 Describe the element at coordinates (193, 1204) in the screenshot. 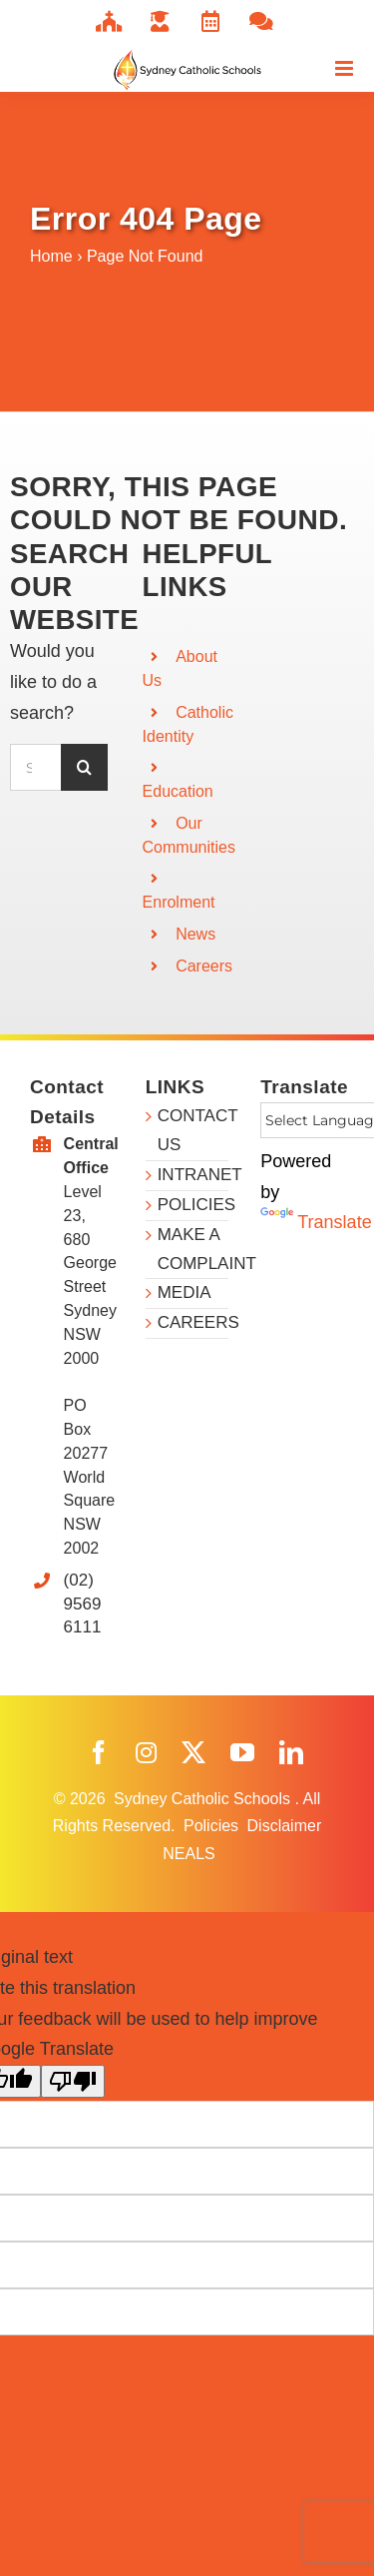

I see `POLICIES` at that location.